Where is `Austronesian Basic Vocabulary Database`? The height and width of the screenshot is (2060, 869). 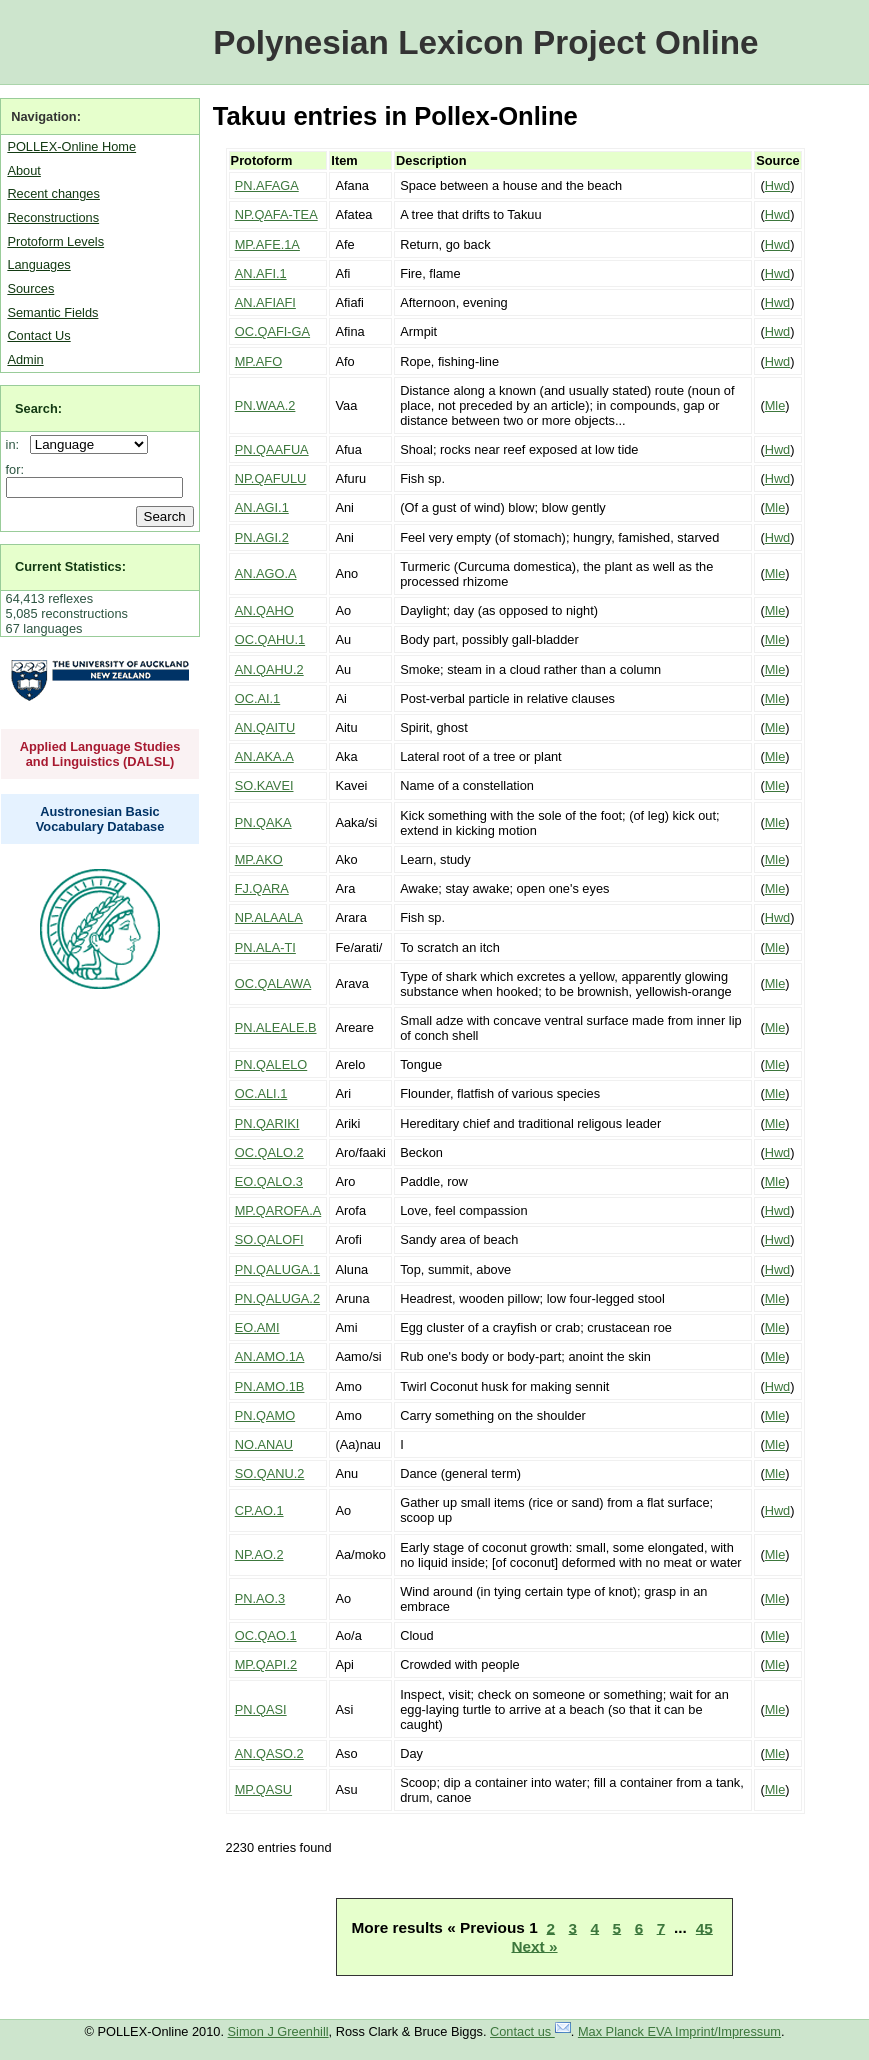 Austronesian Basic Vocabulary Database is located at coordinates (100, 819).